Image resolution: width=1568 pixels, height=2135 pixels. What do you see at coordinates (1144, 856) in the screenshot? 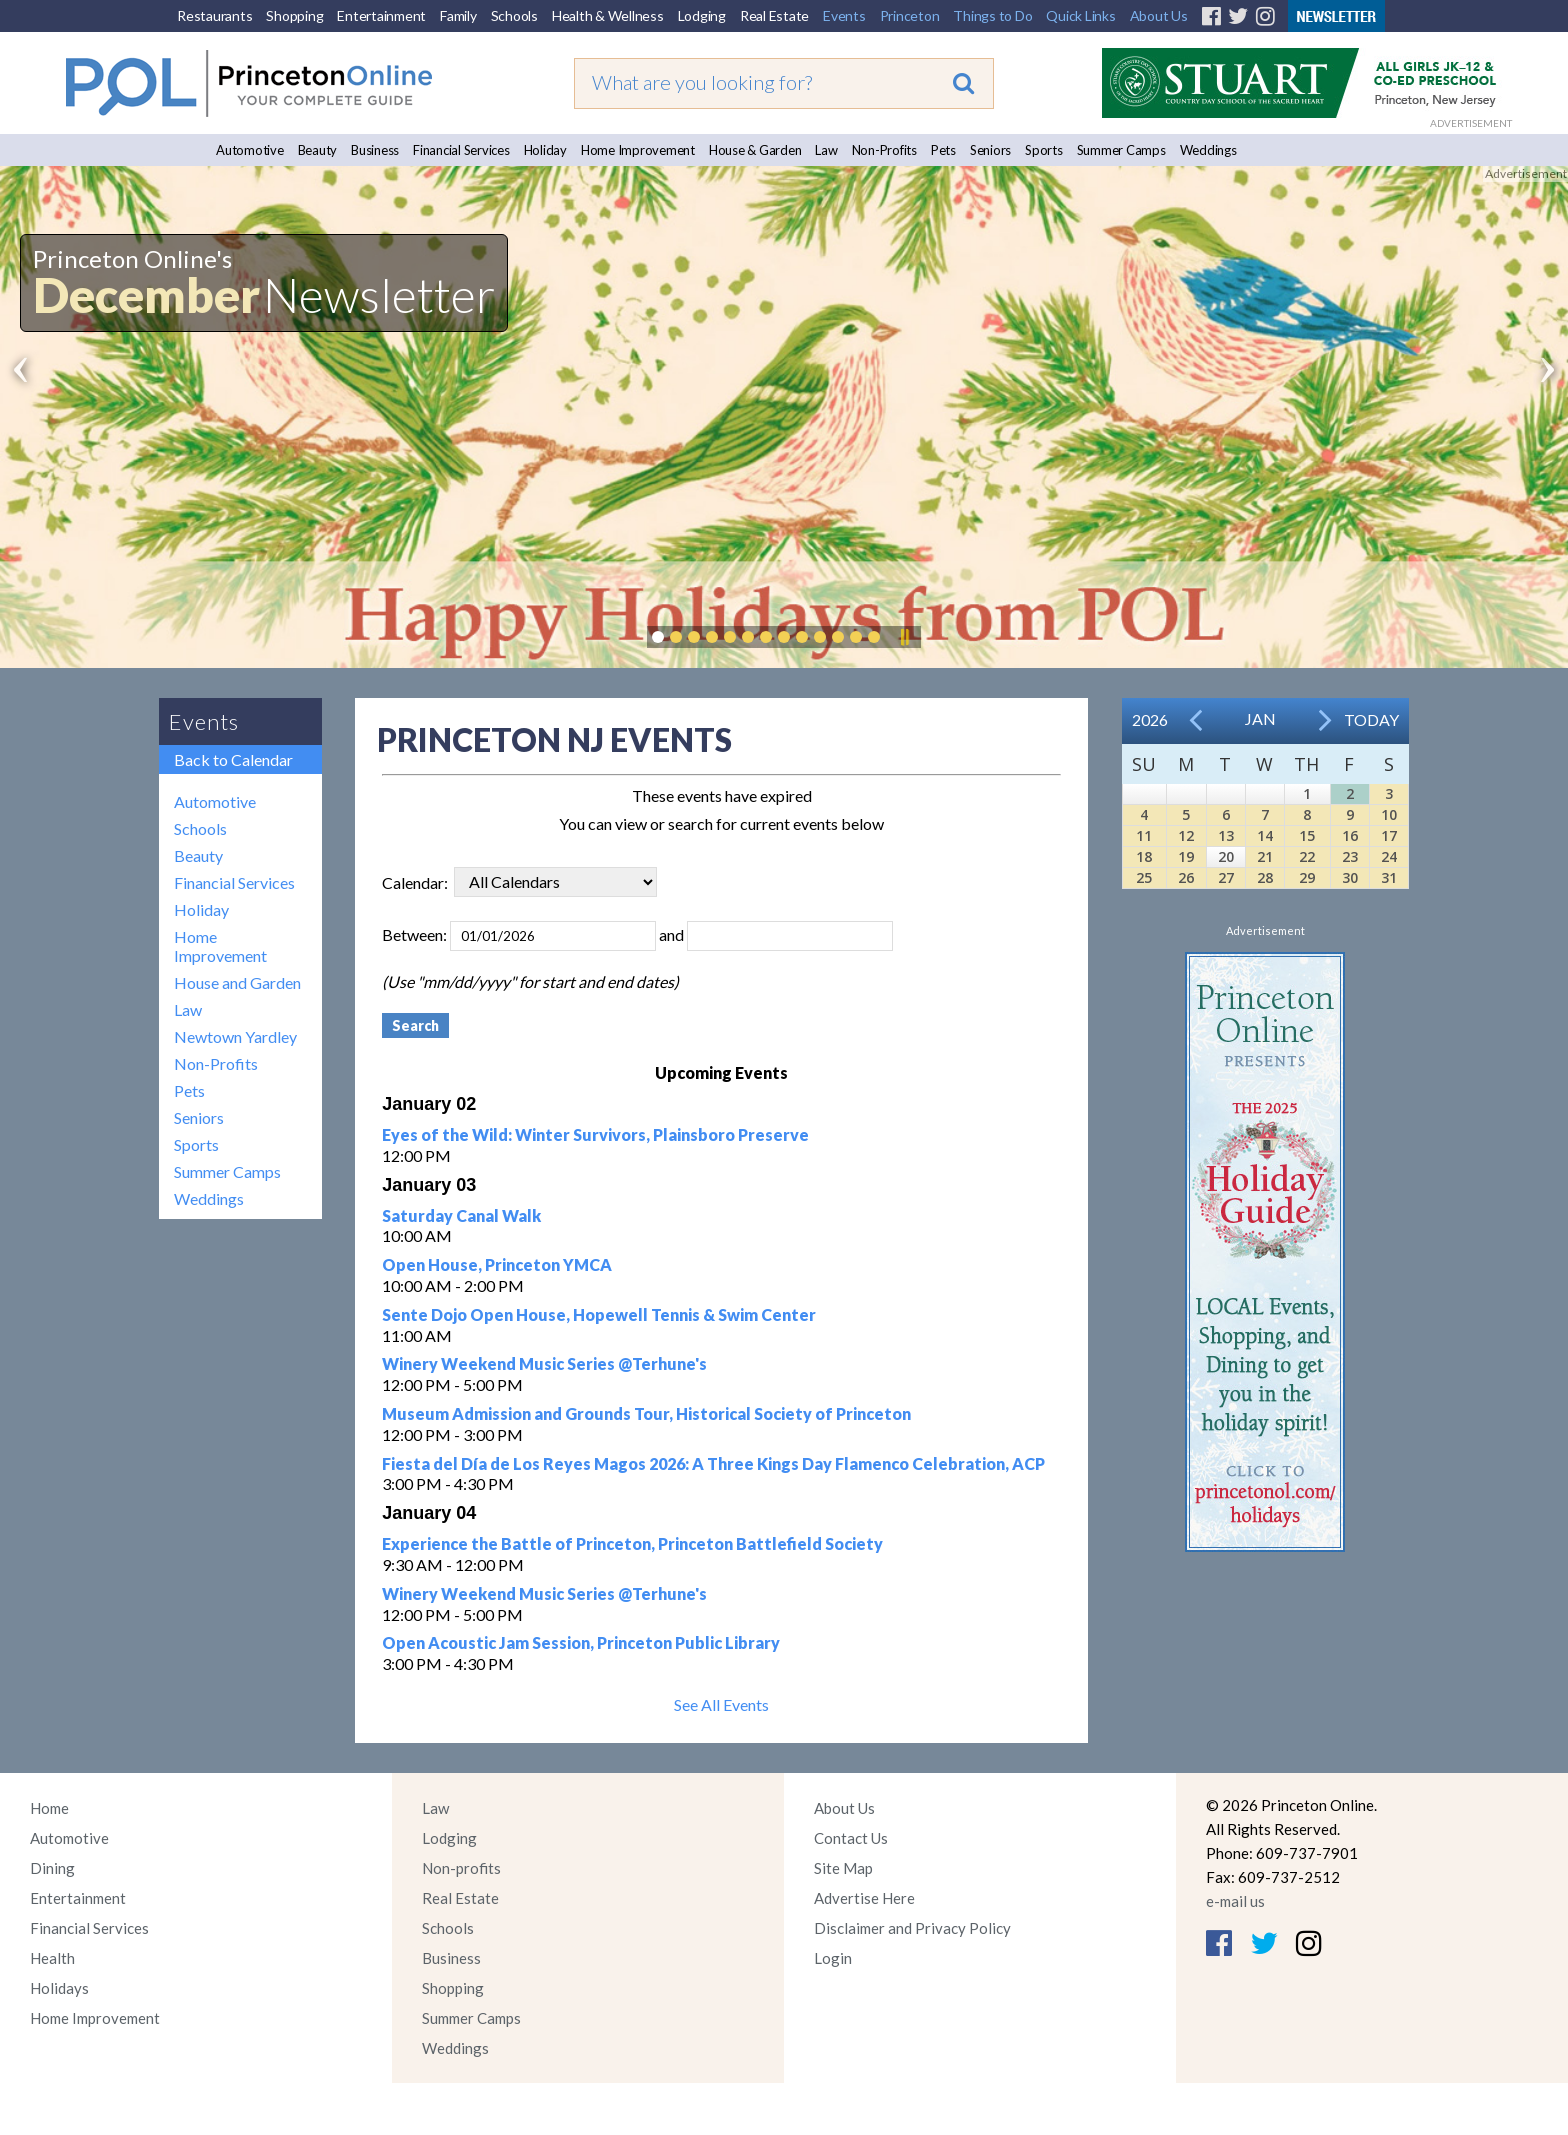
I see `18` at bounding box center [1144, 856].